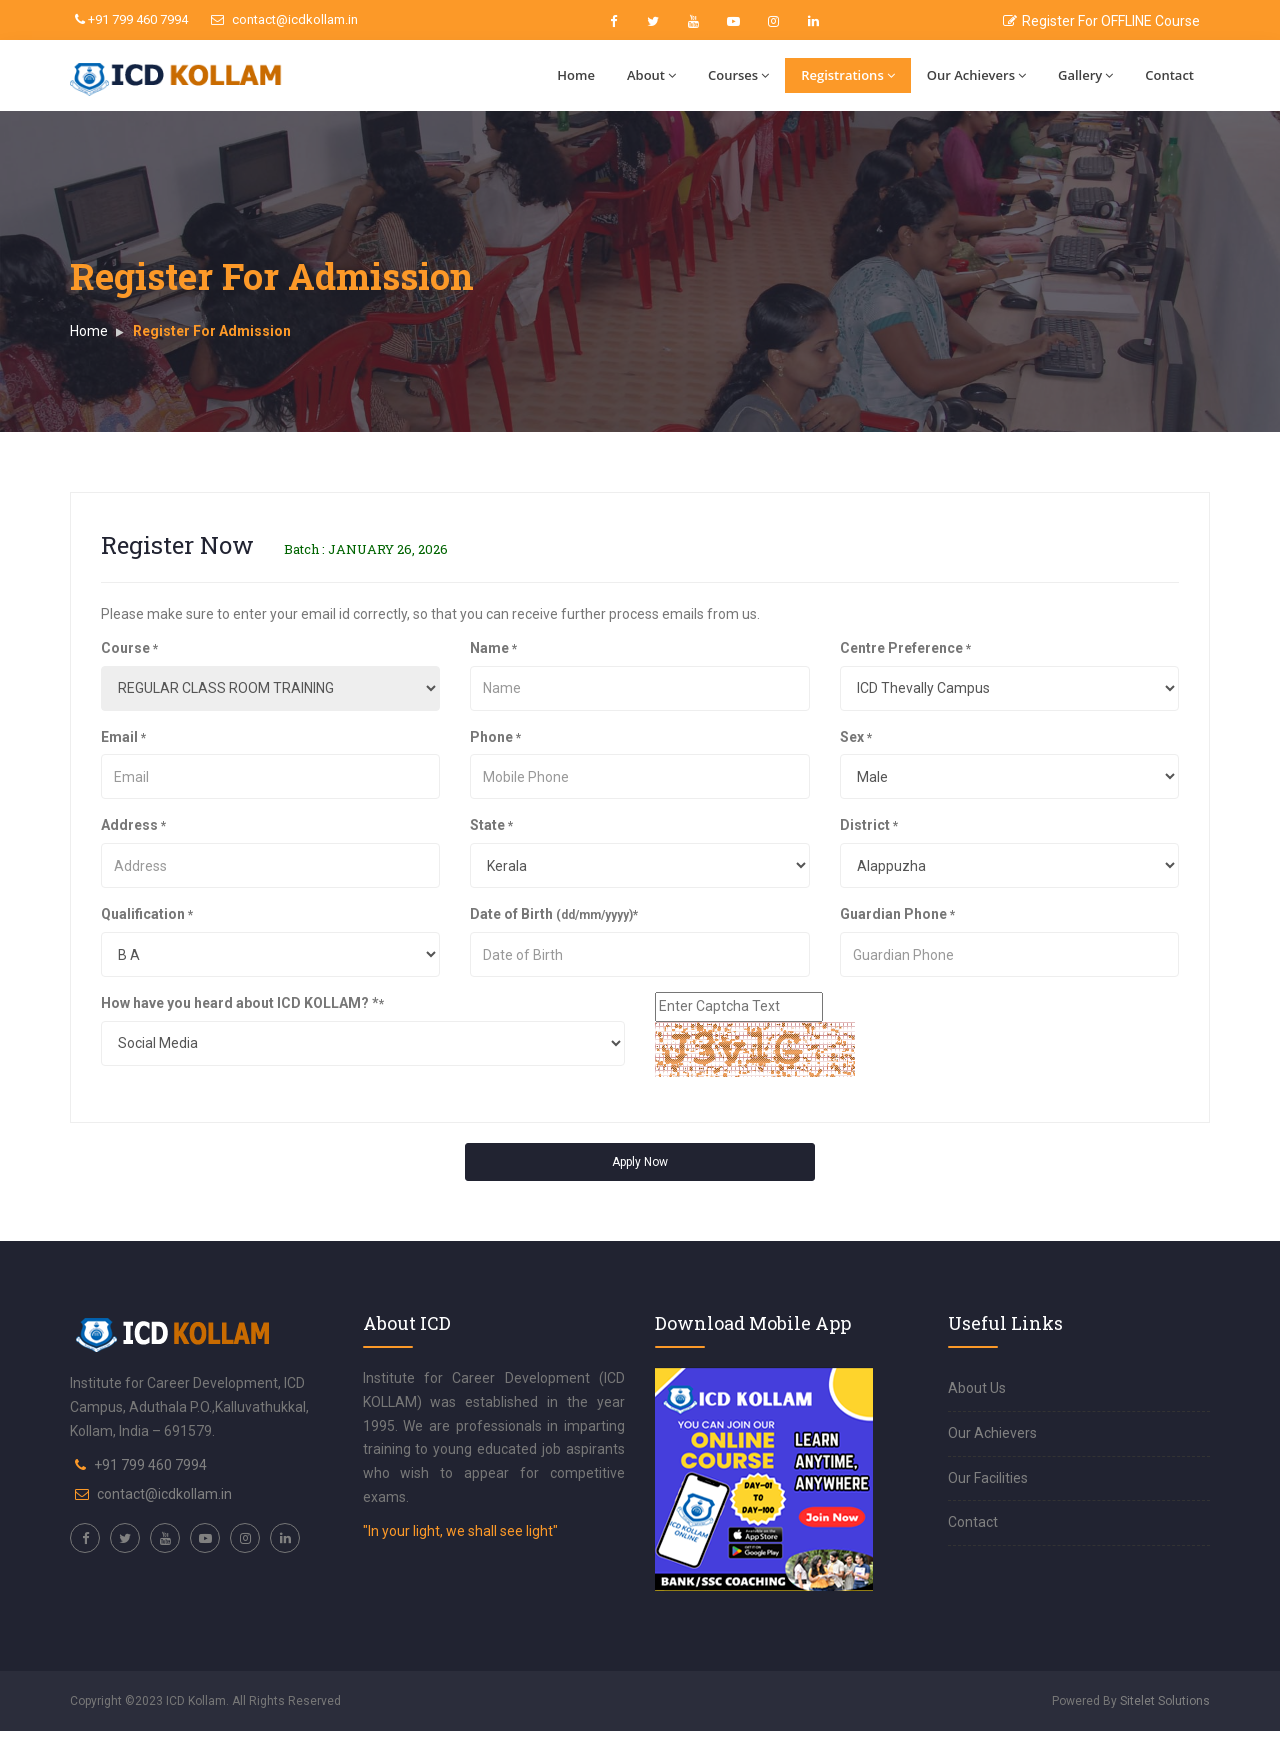 The width and height of the screenshot is (1280, 1741). I want to click on Guardian Phone, so click(897, 914).